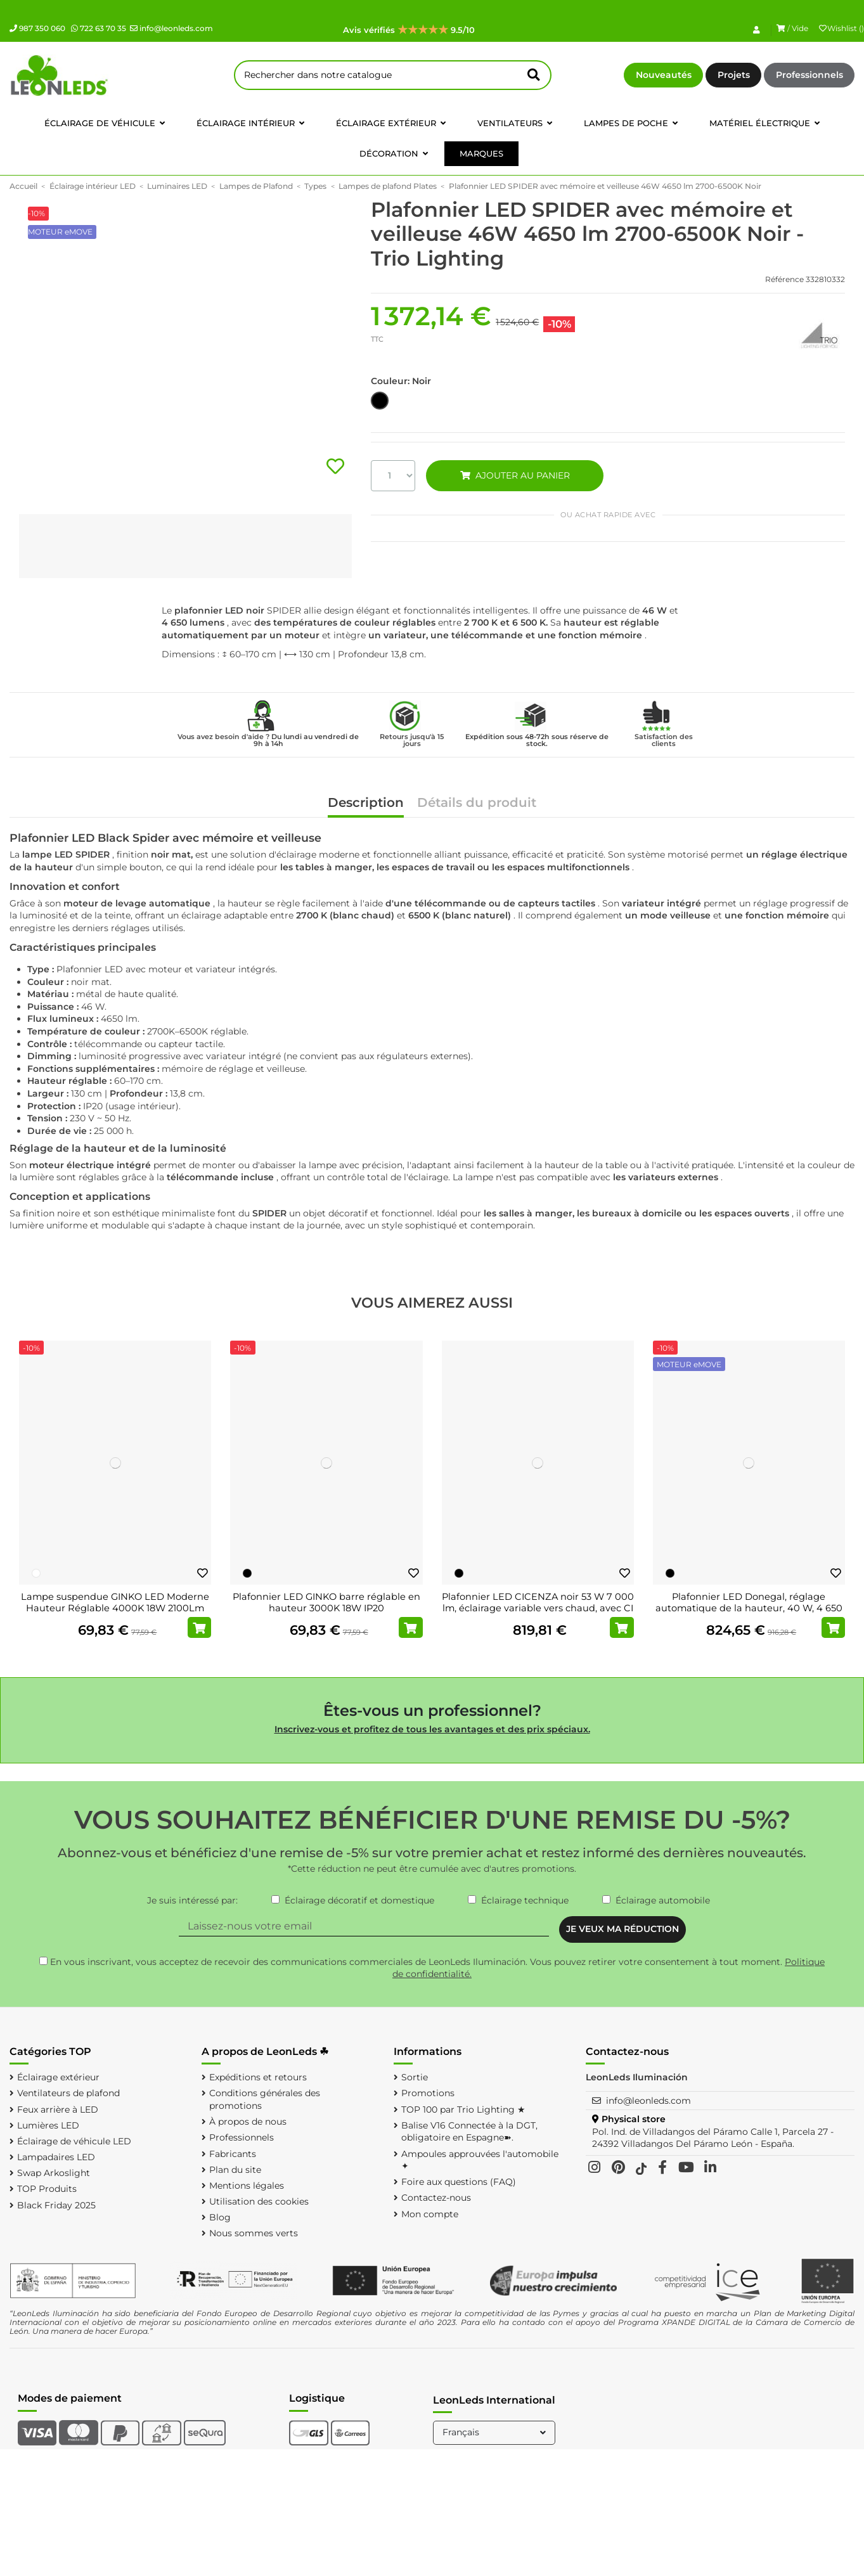  I want to click on À propos de nous, so click(248, 2121).